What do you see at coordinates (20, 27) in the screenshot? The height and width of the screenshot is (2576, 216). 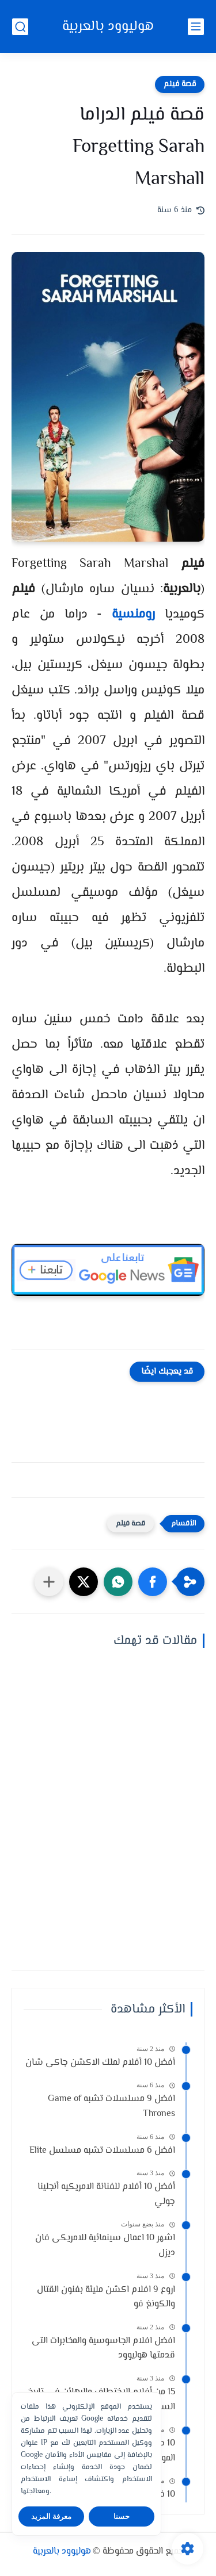 I see `[بحث]` at bounding box center [20, 27].